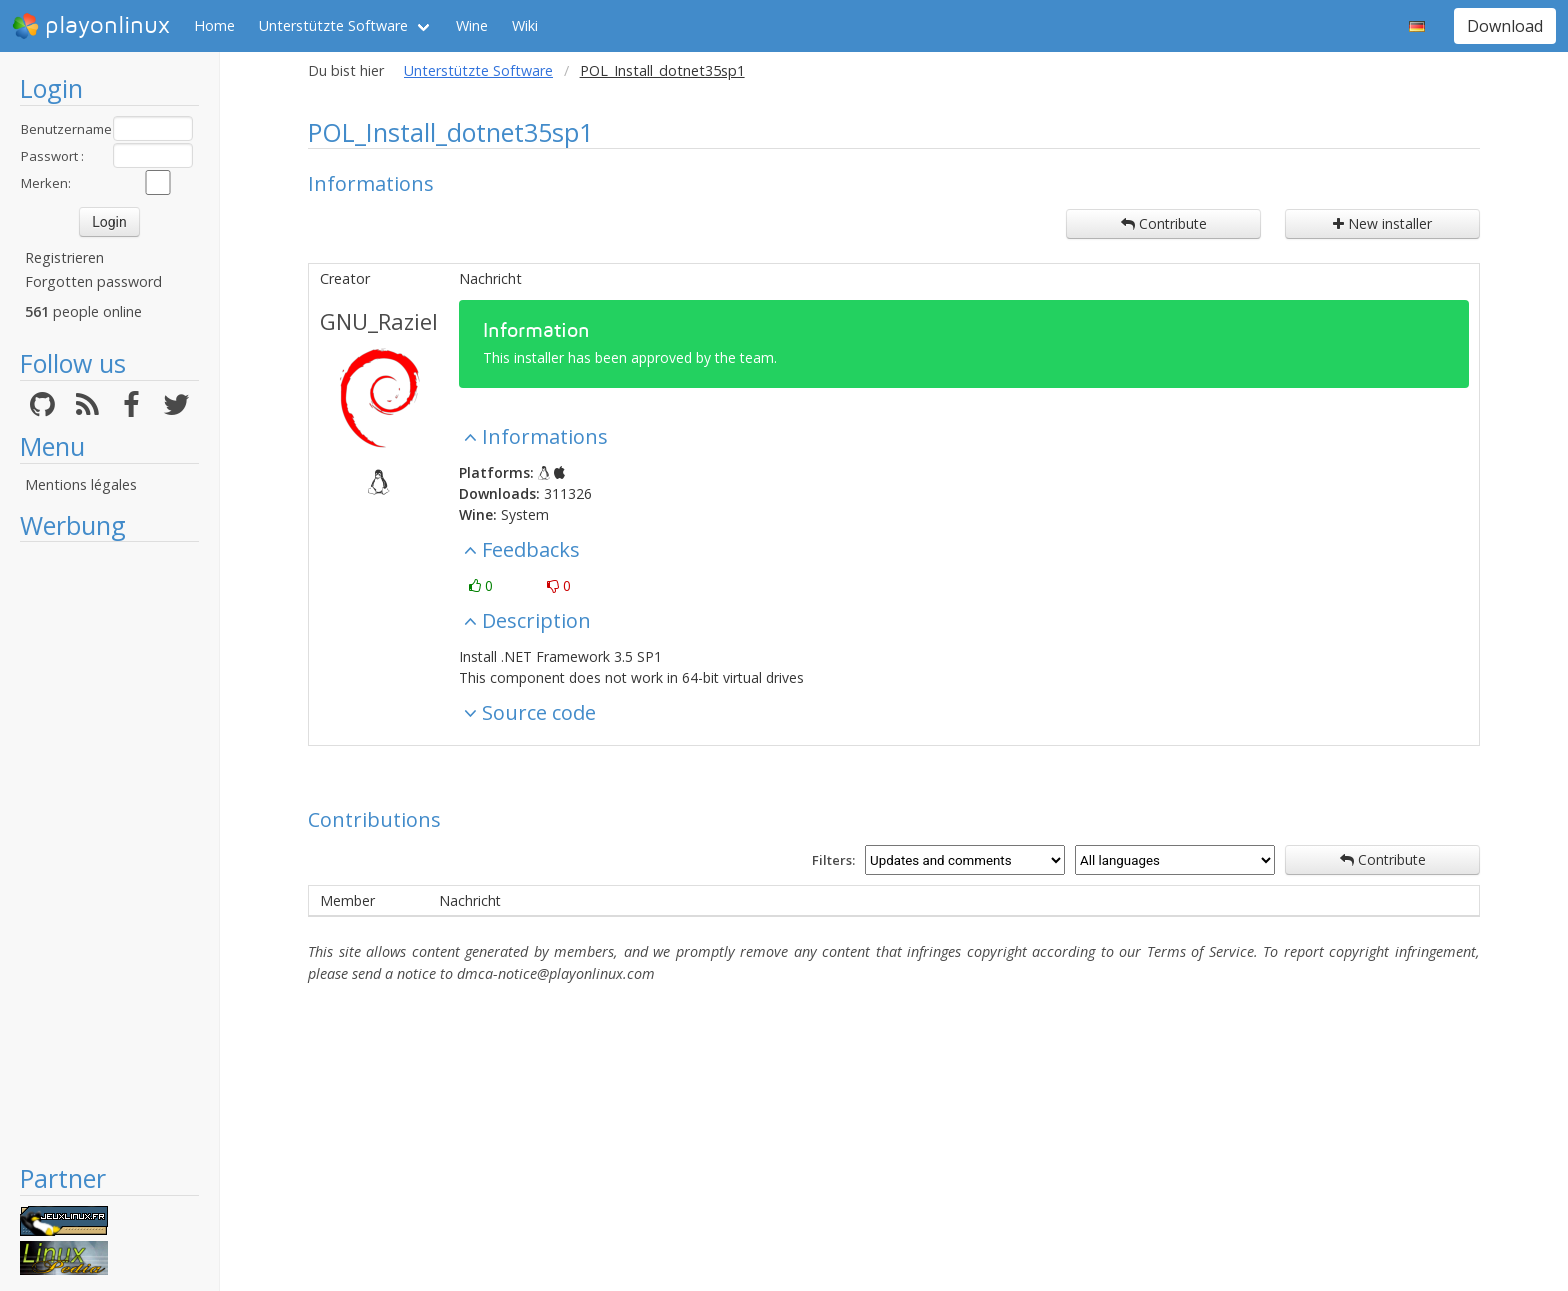 The width and height of the screenshot is (1568, 1291). I want to click on Forgotten password, so click(93, 281).